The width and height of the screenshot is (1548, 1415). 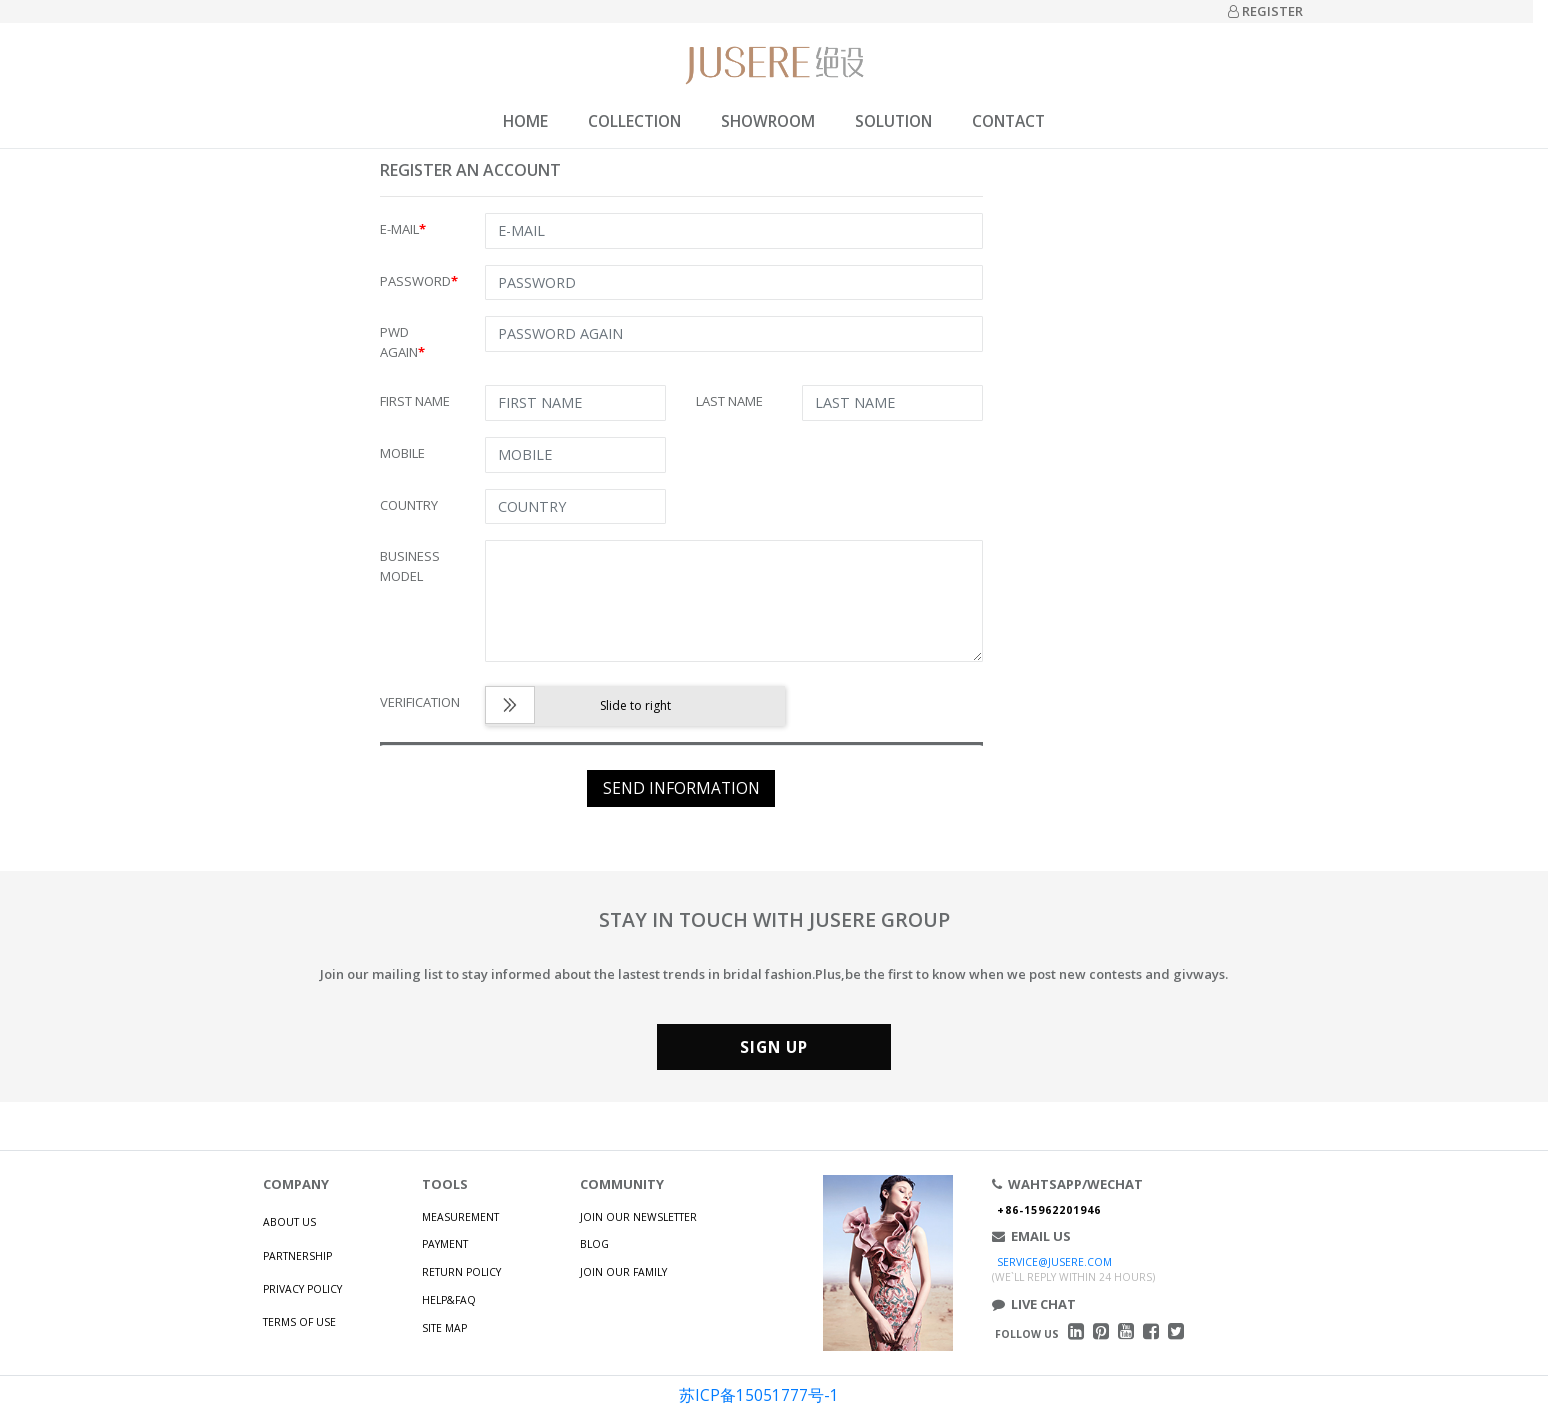 What do you see at coordinates (402, 453) in the screenshot?
I see `MOBILE` at bounding box center [402, 453].